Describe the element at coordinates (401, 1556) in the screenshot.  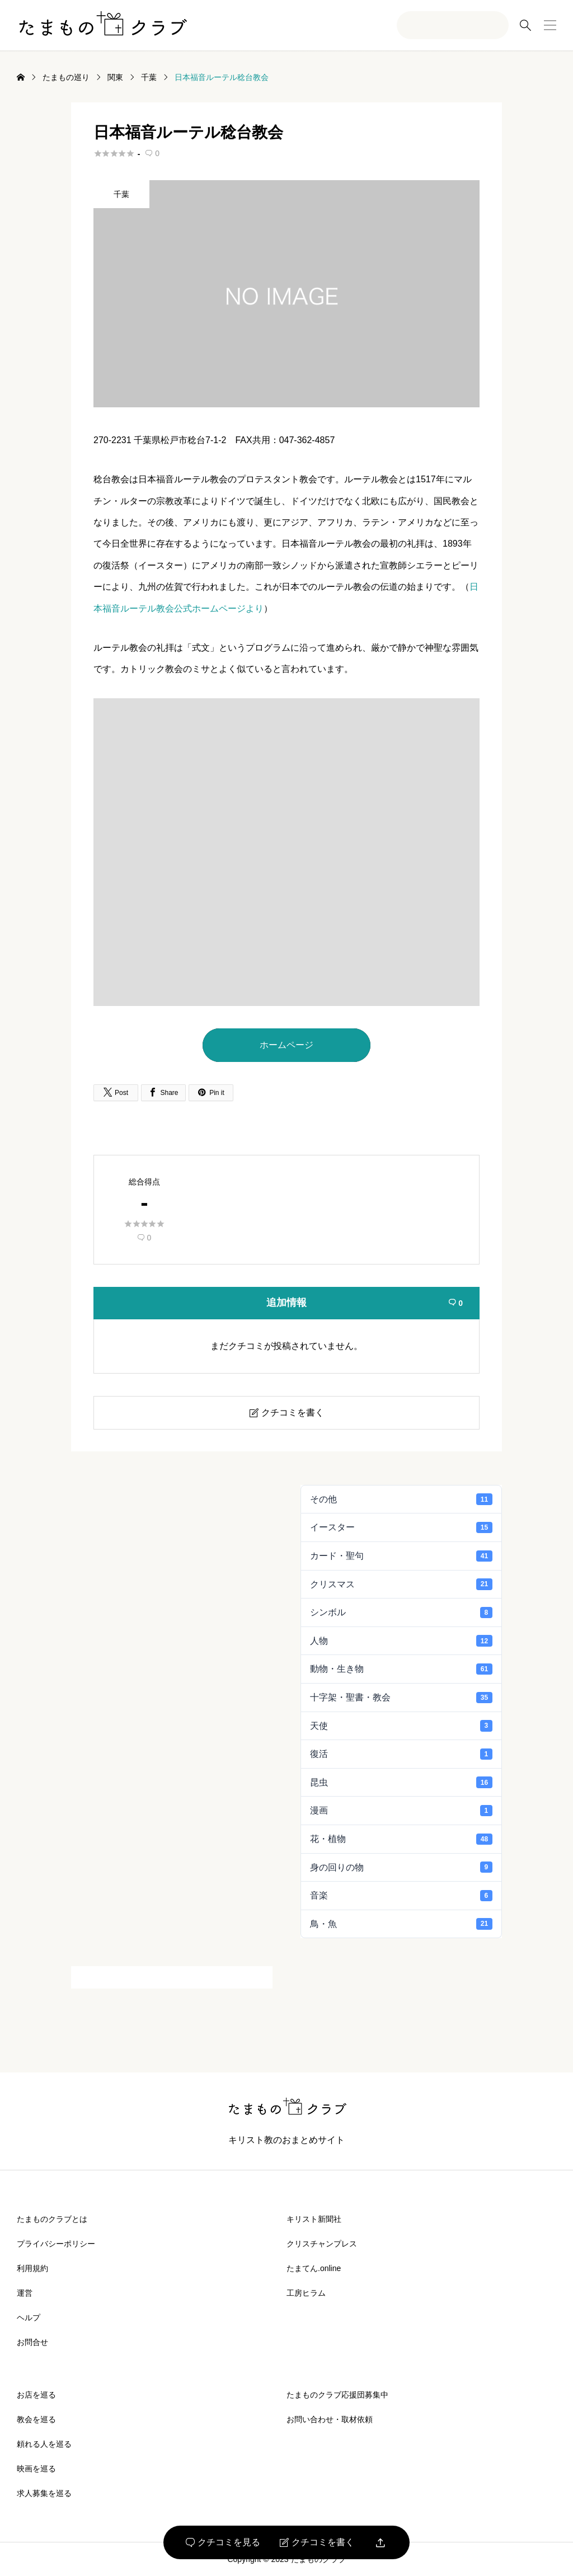
I see `カード・聖句` at that location.